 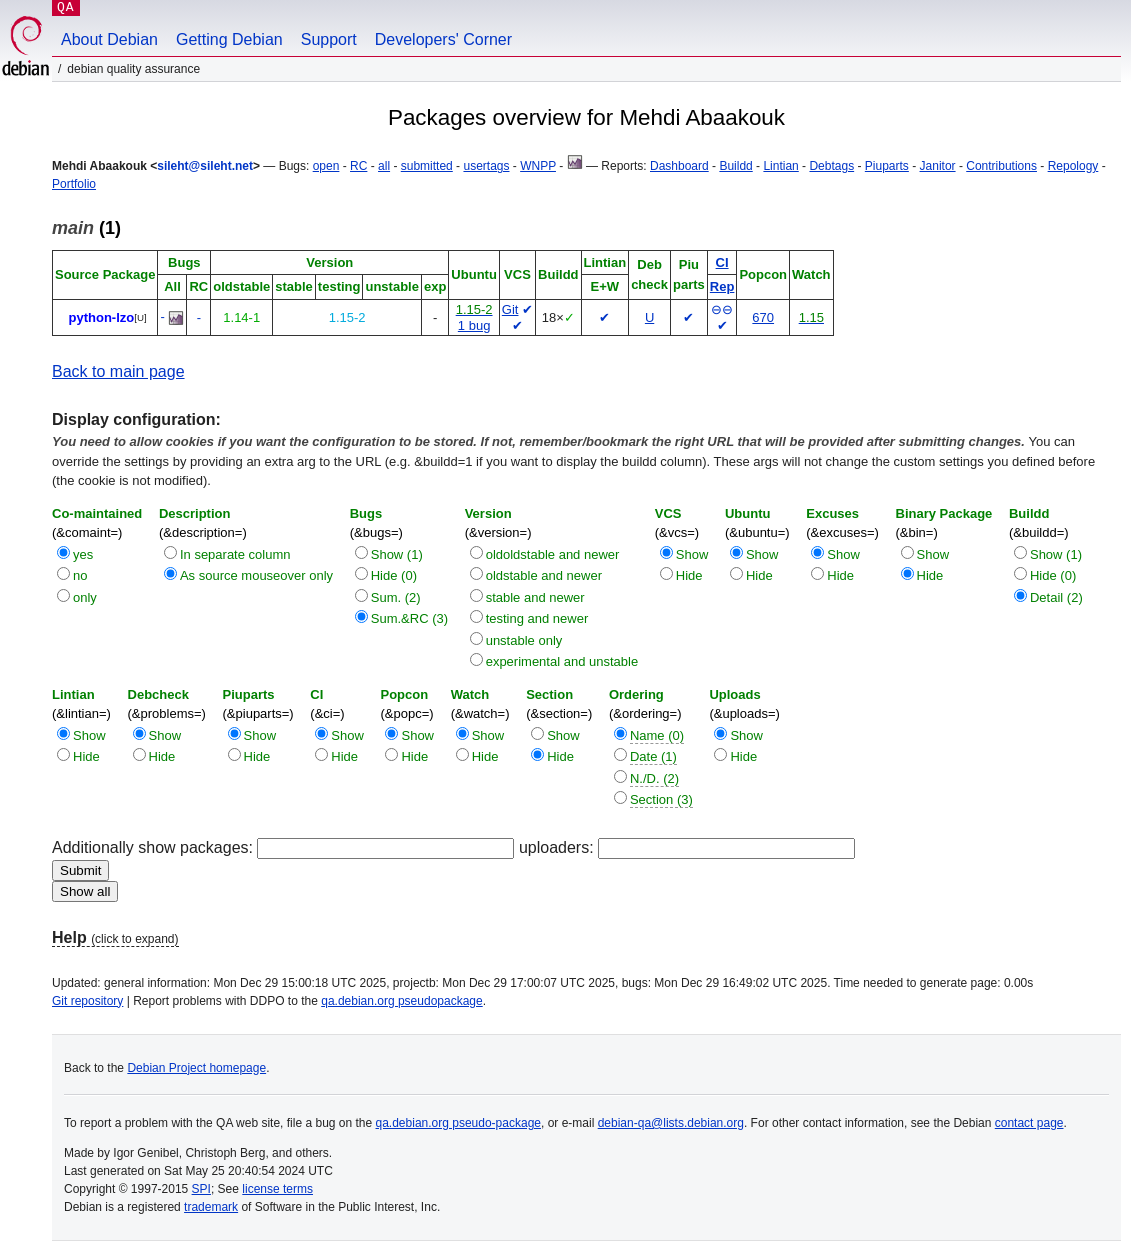 What do you see at coordinates (102, 317) in the screenshot?
I see `python-lzo` at bounding box center [102, 317].